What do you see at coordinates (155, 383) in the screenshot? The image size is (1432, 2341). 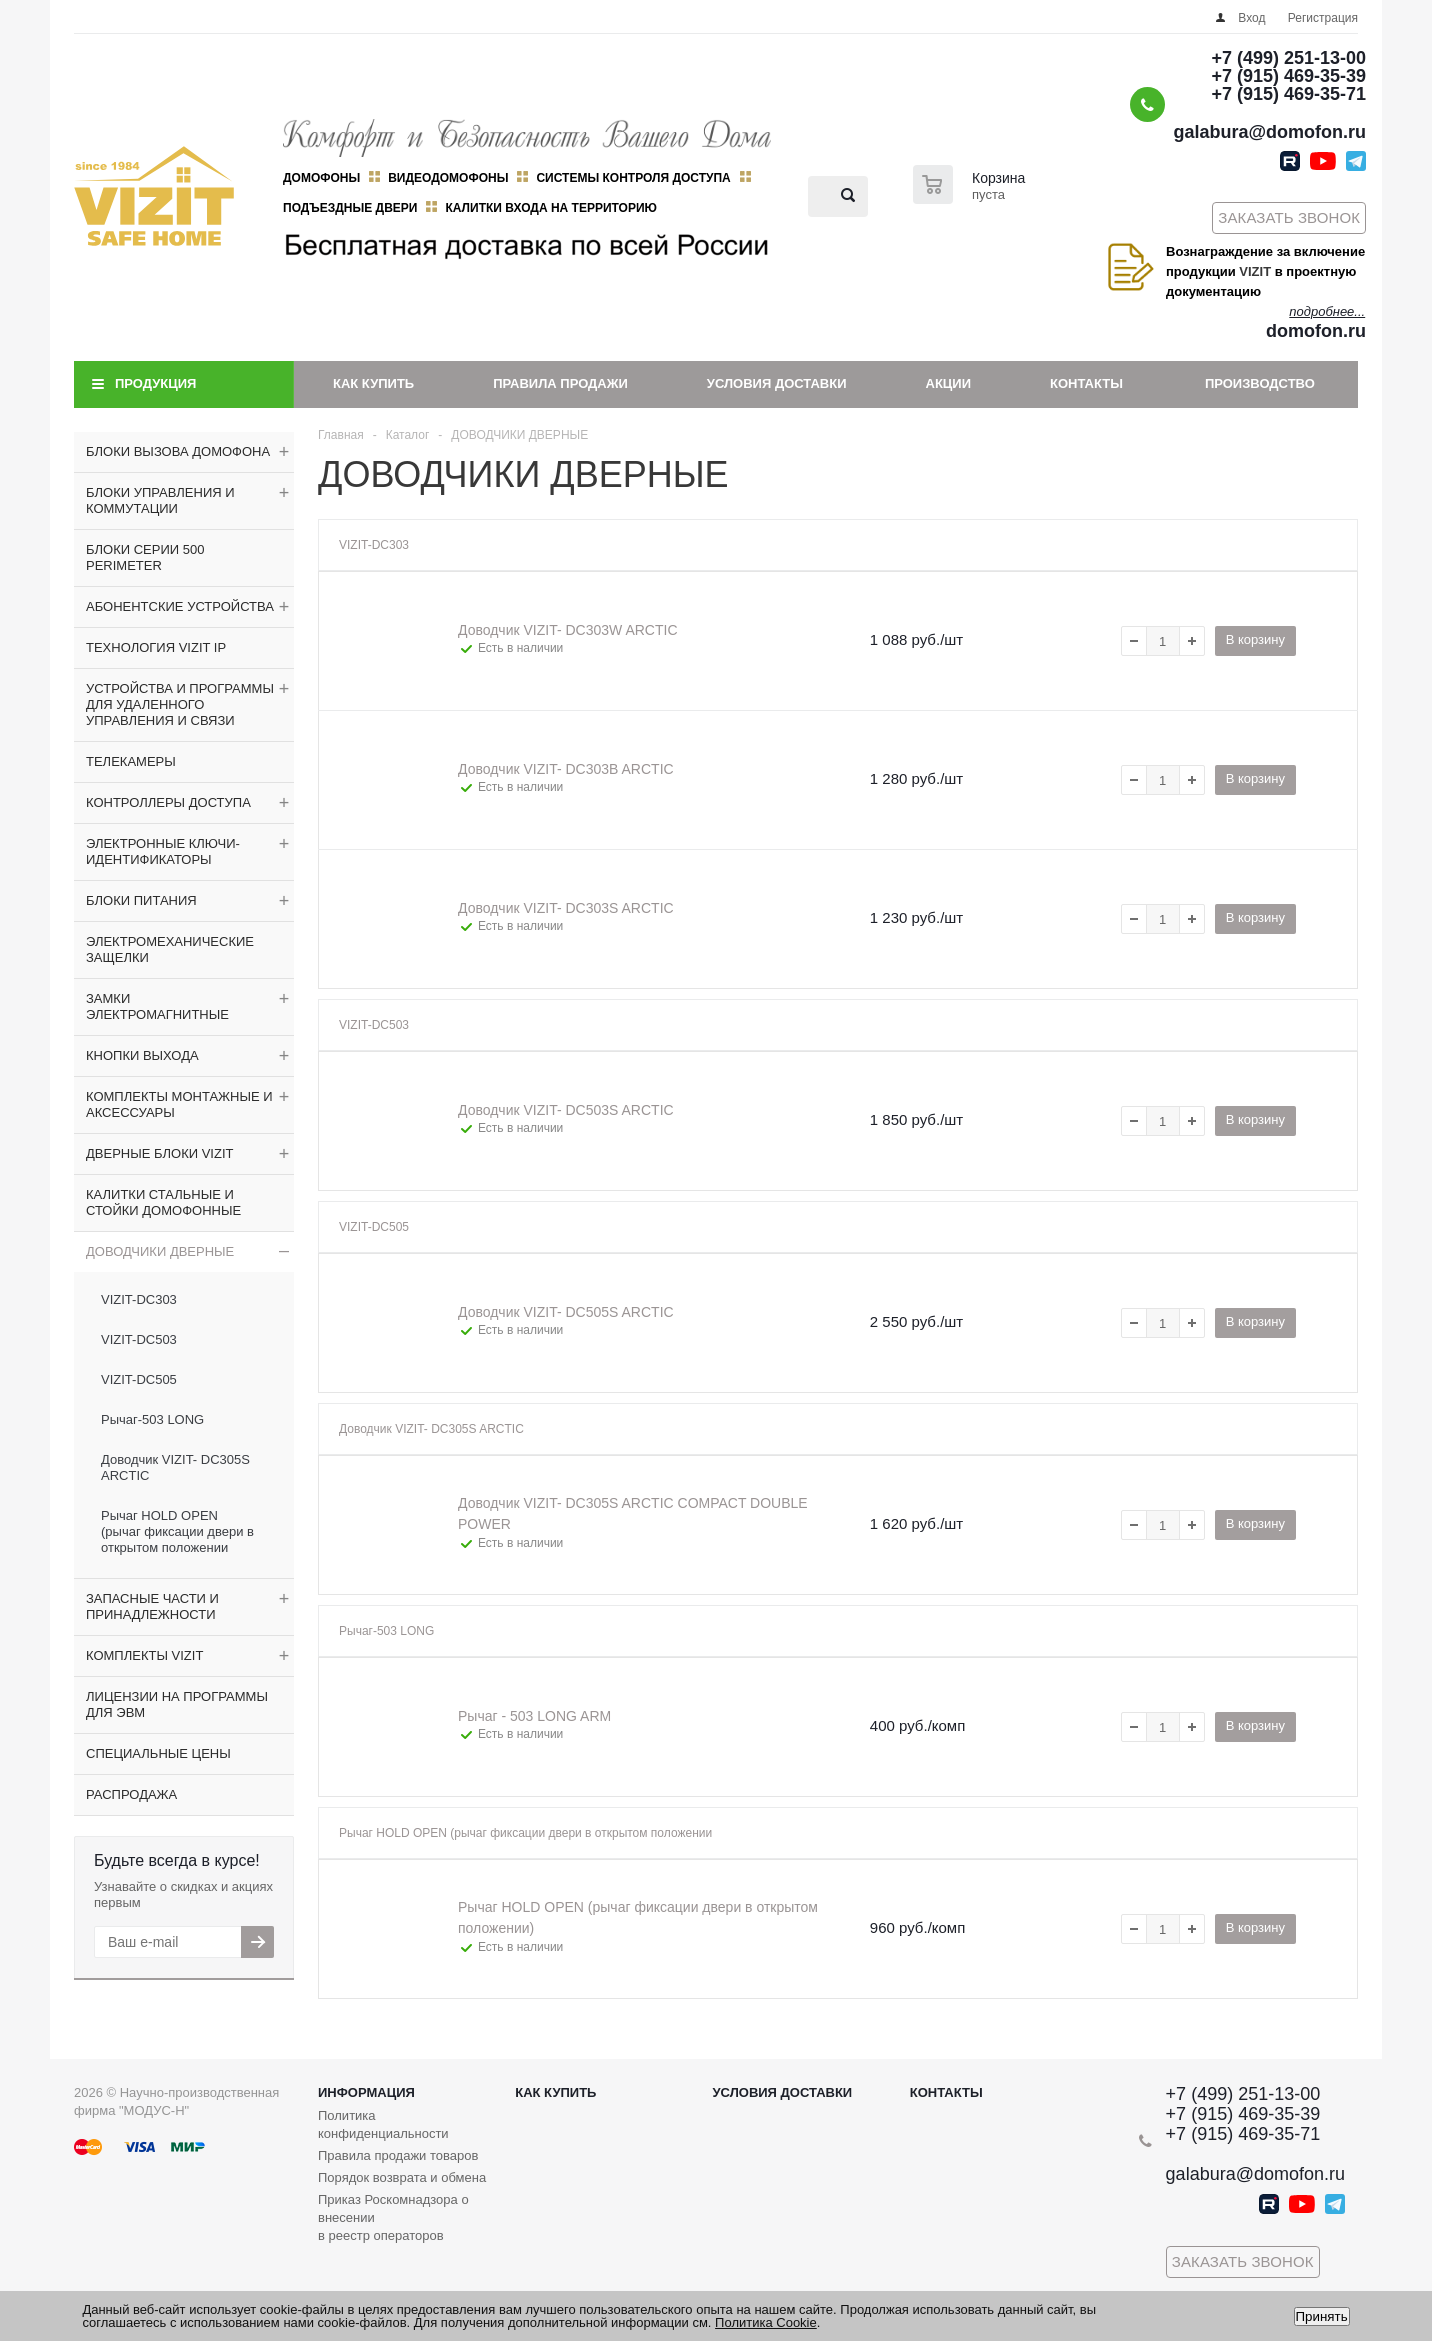 I see `Продукция` at bounding box center [155, 383].